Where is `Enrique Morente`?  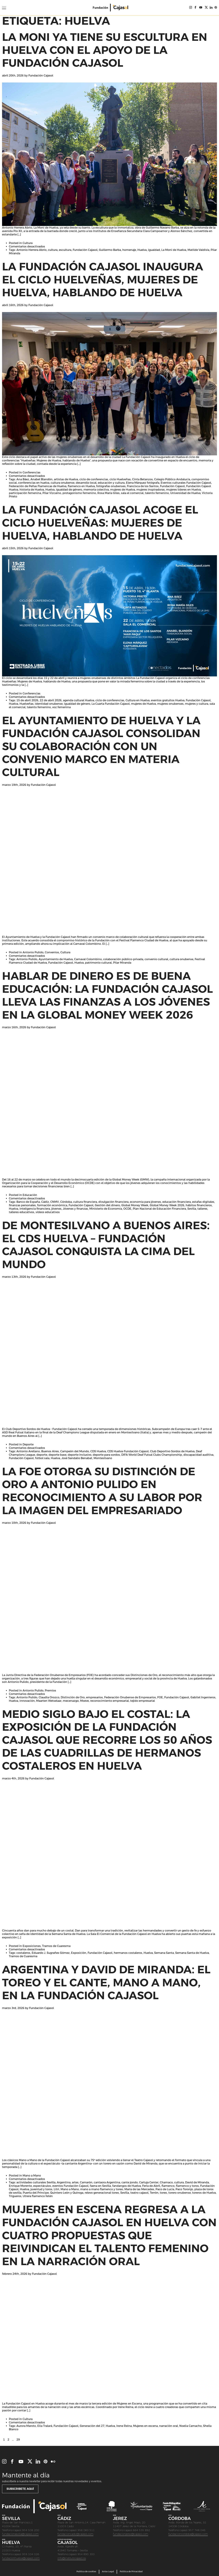
Enrique Morente is located at coordinates (20, 2185).